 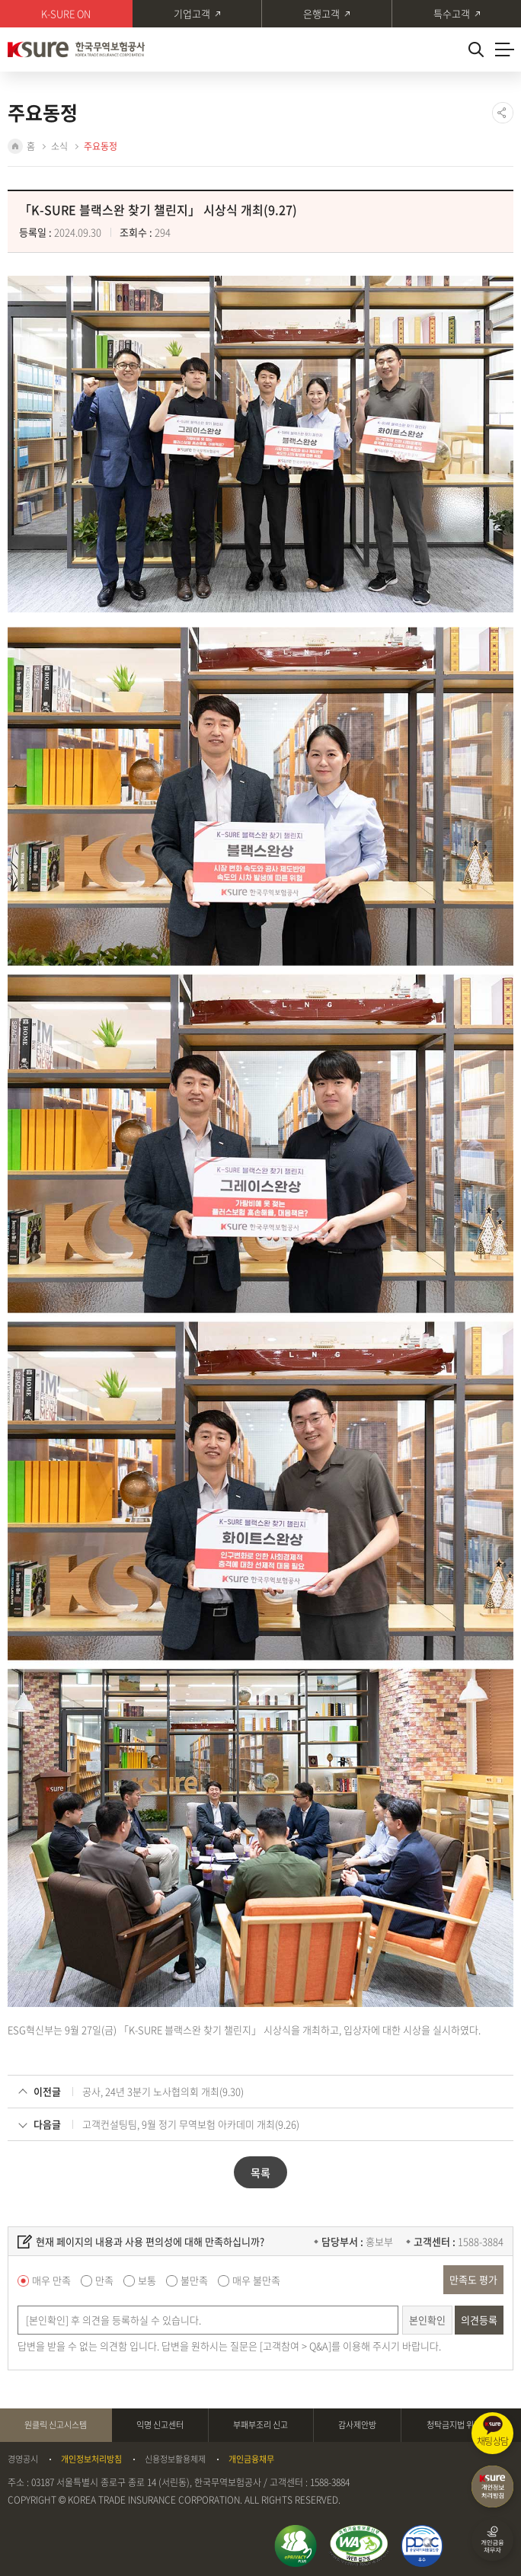 What do you see at coordinates (55, 2424) in the screenshot?
I see `원클릭 신고시스템` at bounding box center [55, 2424].